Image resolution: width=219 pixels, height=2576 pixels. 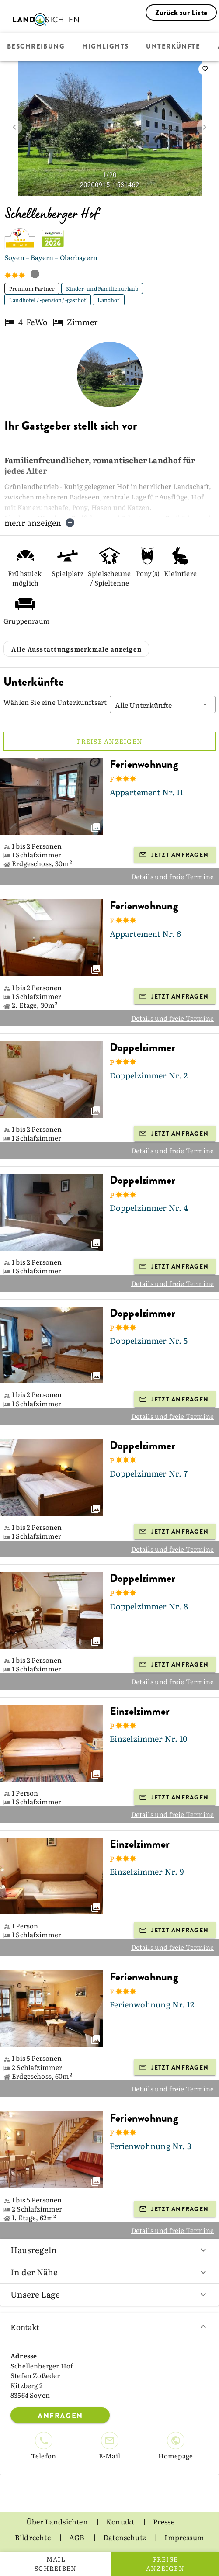 What do you see at coordinates (105, 47) in the screenshot?
I see `Highlights` at bounding box center [105, 47].